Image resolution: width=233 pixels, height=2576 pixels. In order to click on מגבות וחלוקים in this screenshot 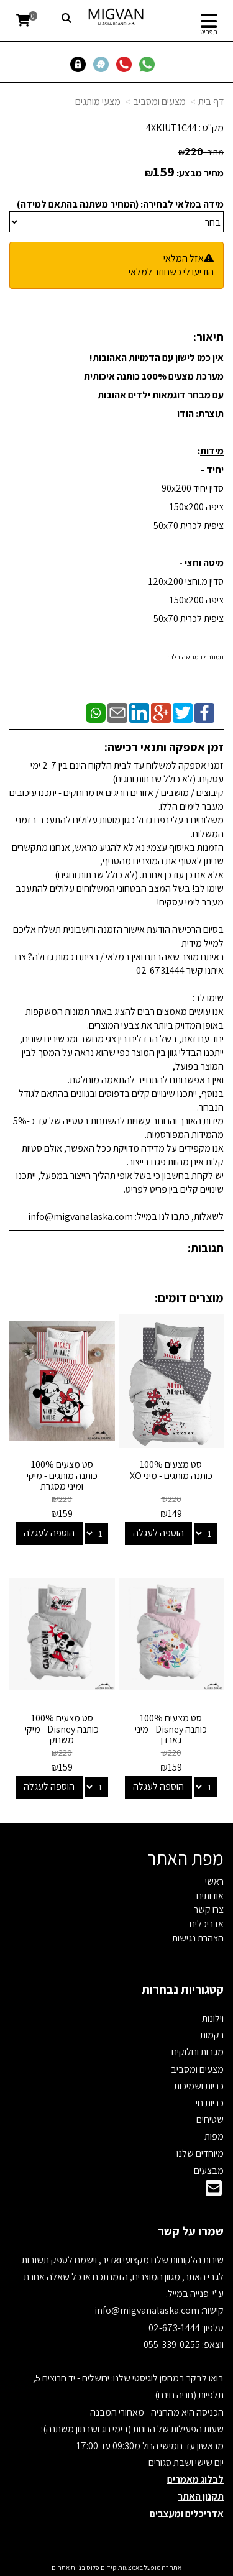, I will do `click(197, 2051)`.